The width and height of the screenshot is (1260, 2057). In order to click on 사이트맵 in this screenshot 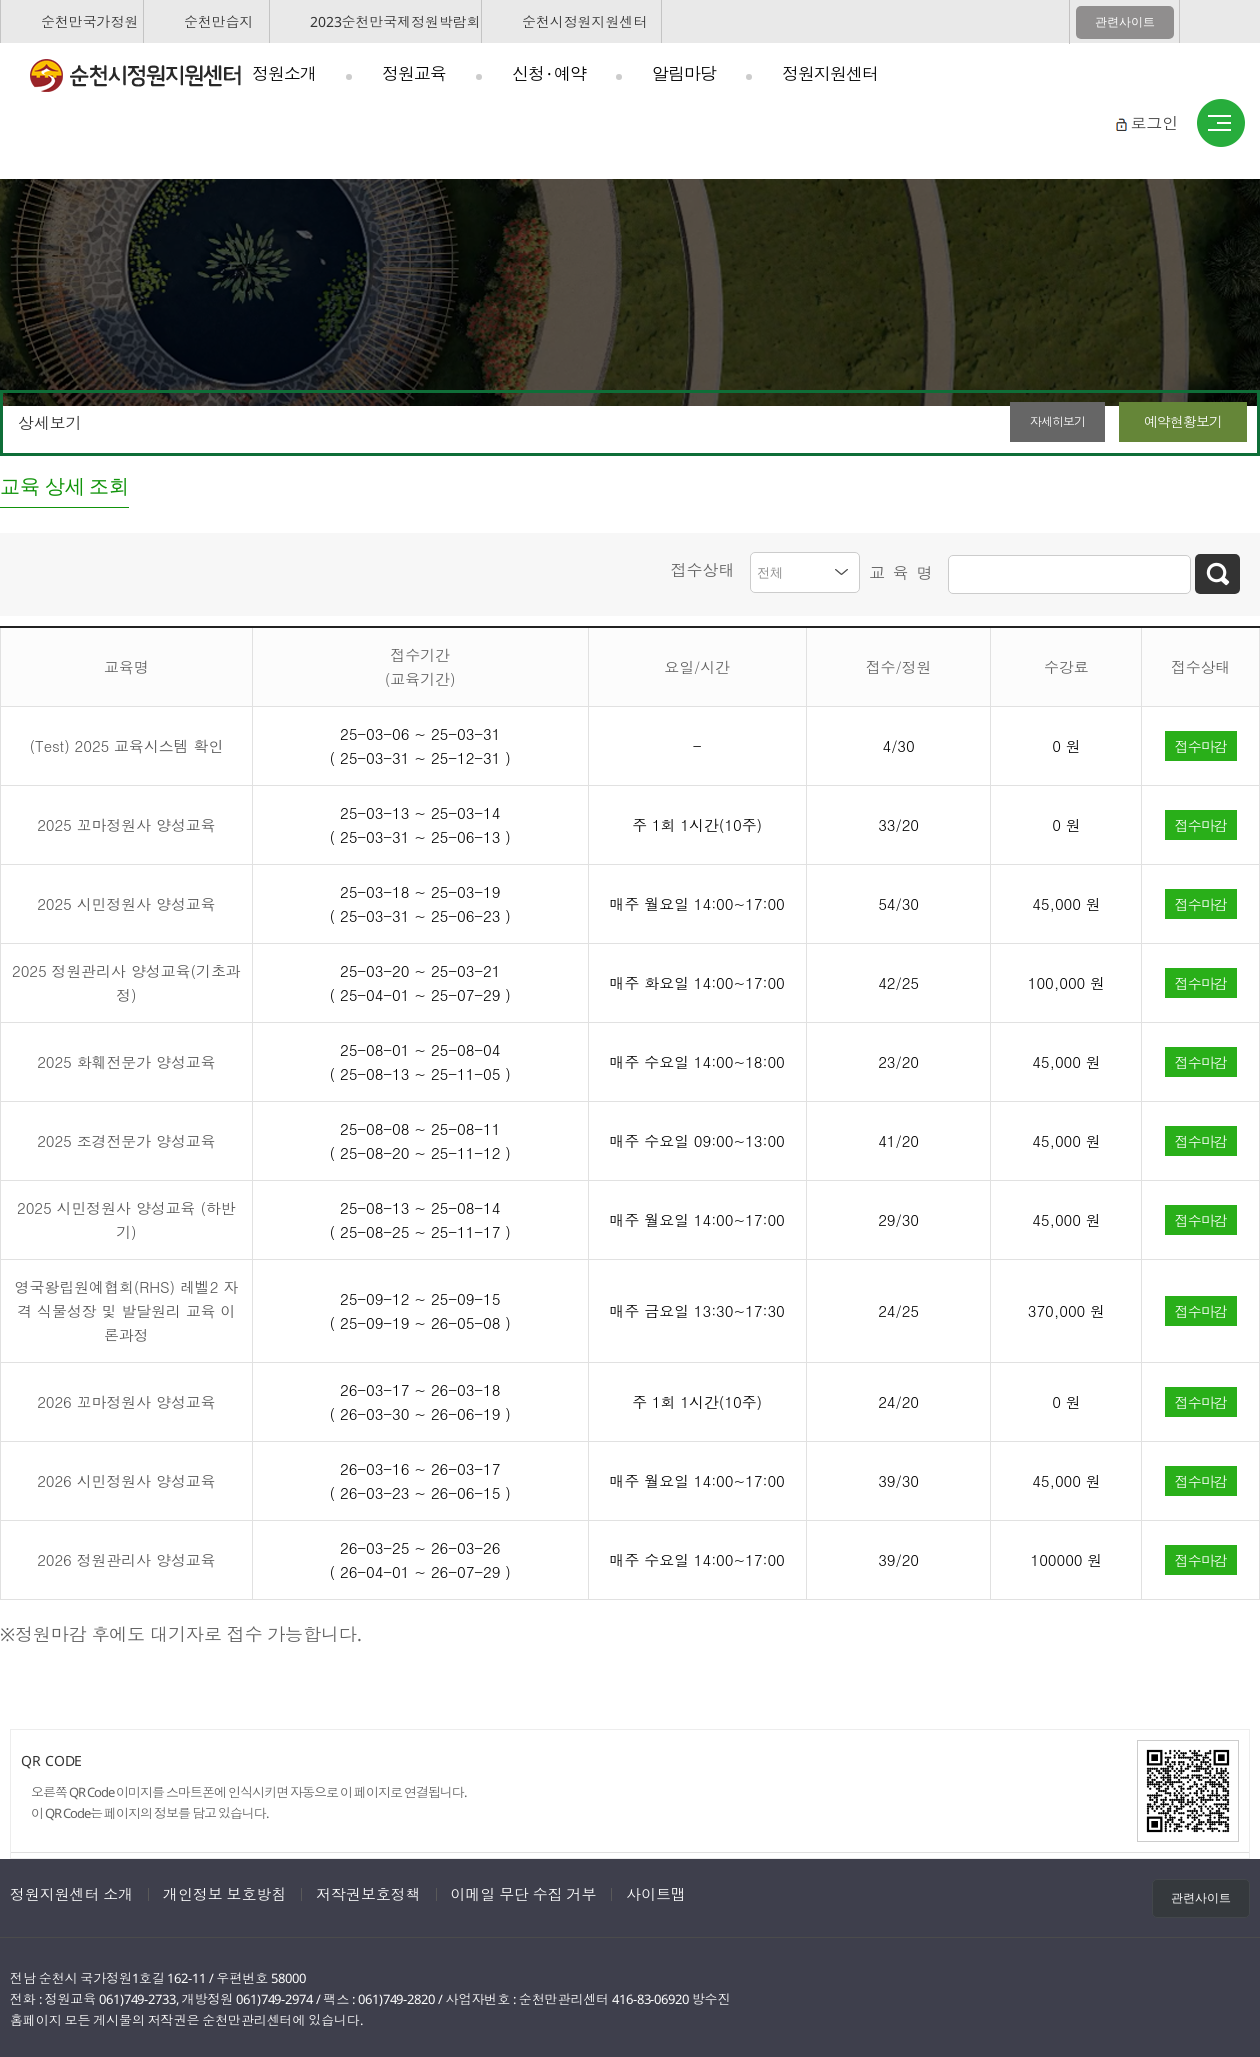, I will do `click(1221, 124)`.